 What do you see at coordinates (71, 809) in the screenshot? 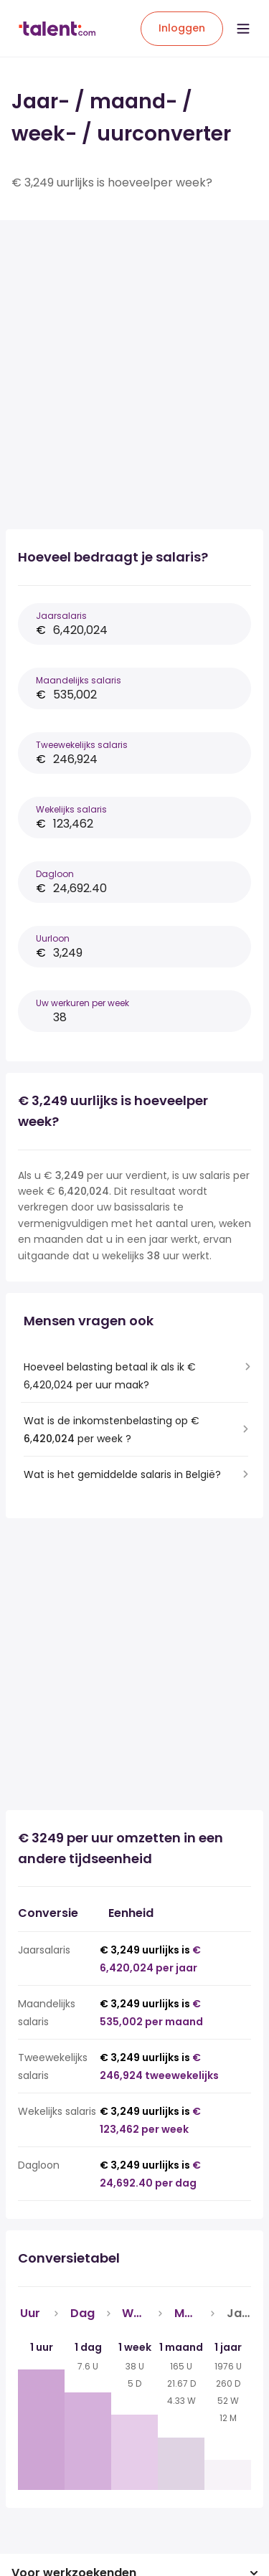
I see `Wekelijks salaris` at bounding box center [71, 809].